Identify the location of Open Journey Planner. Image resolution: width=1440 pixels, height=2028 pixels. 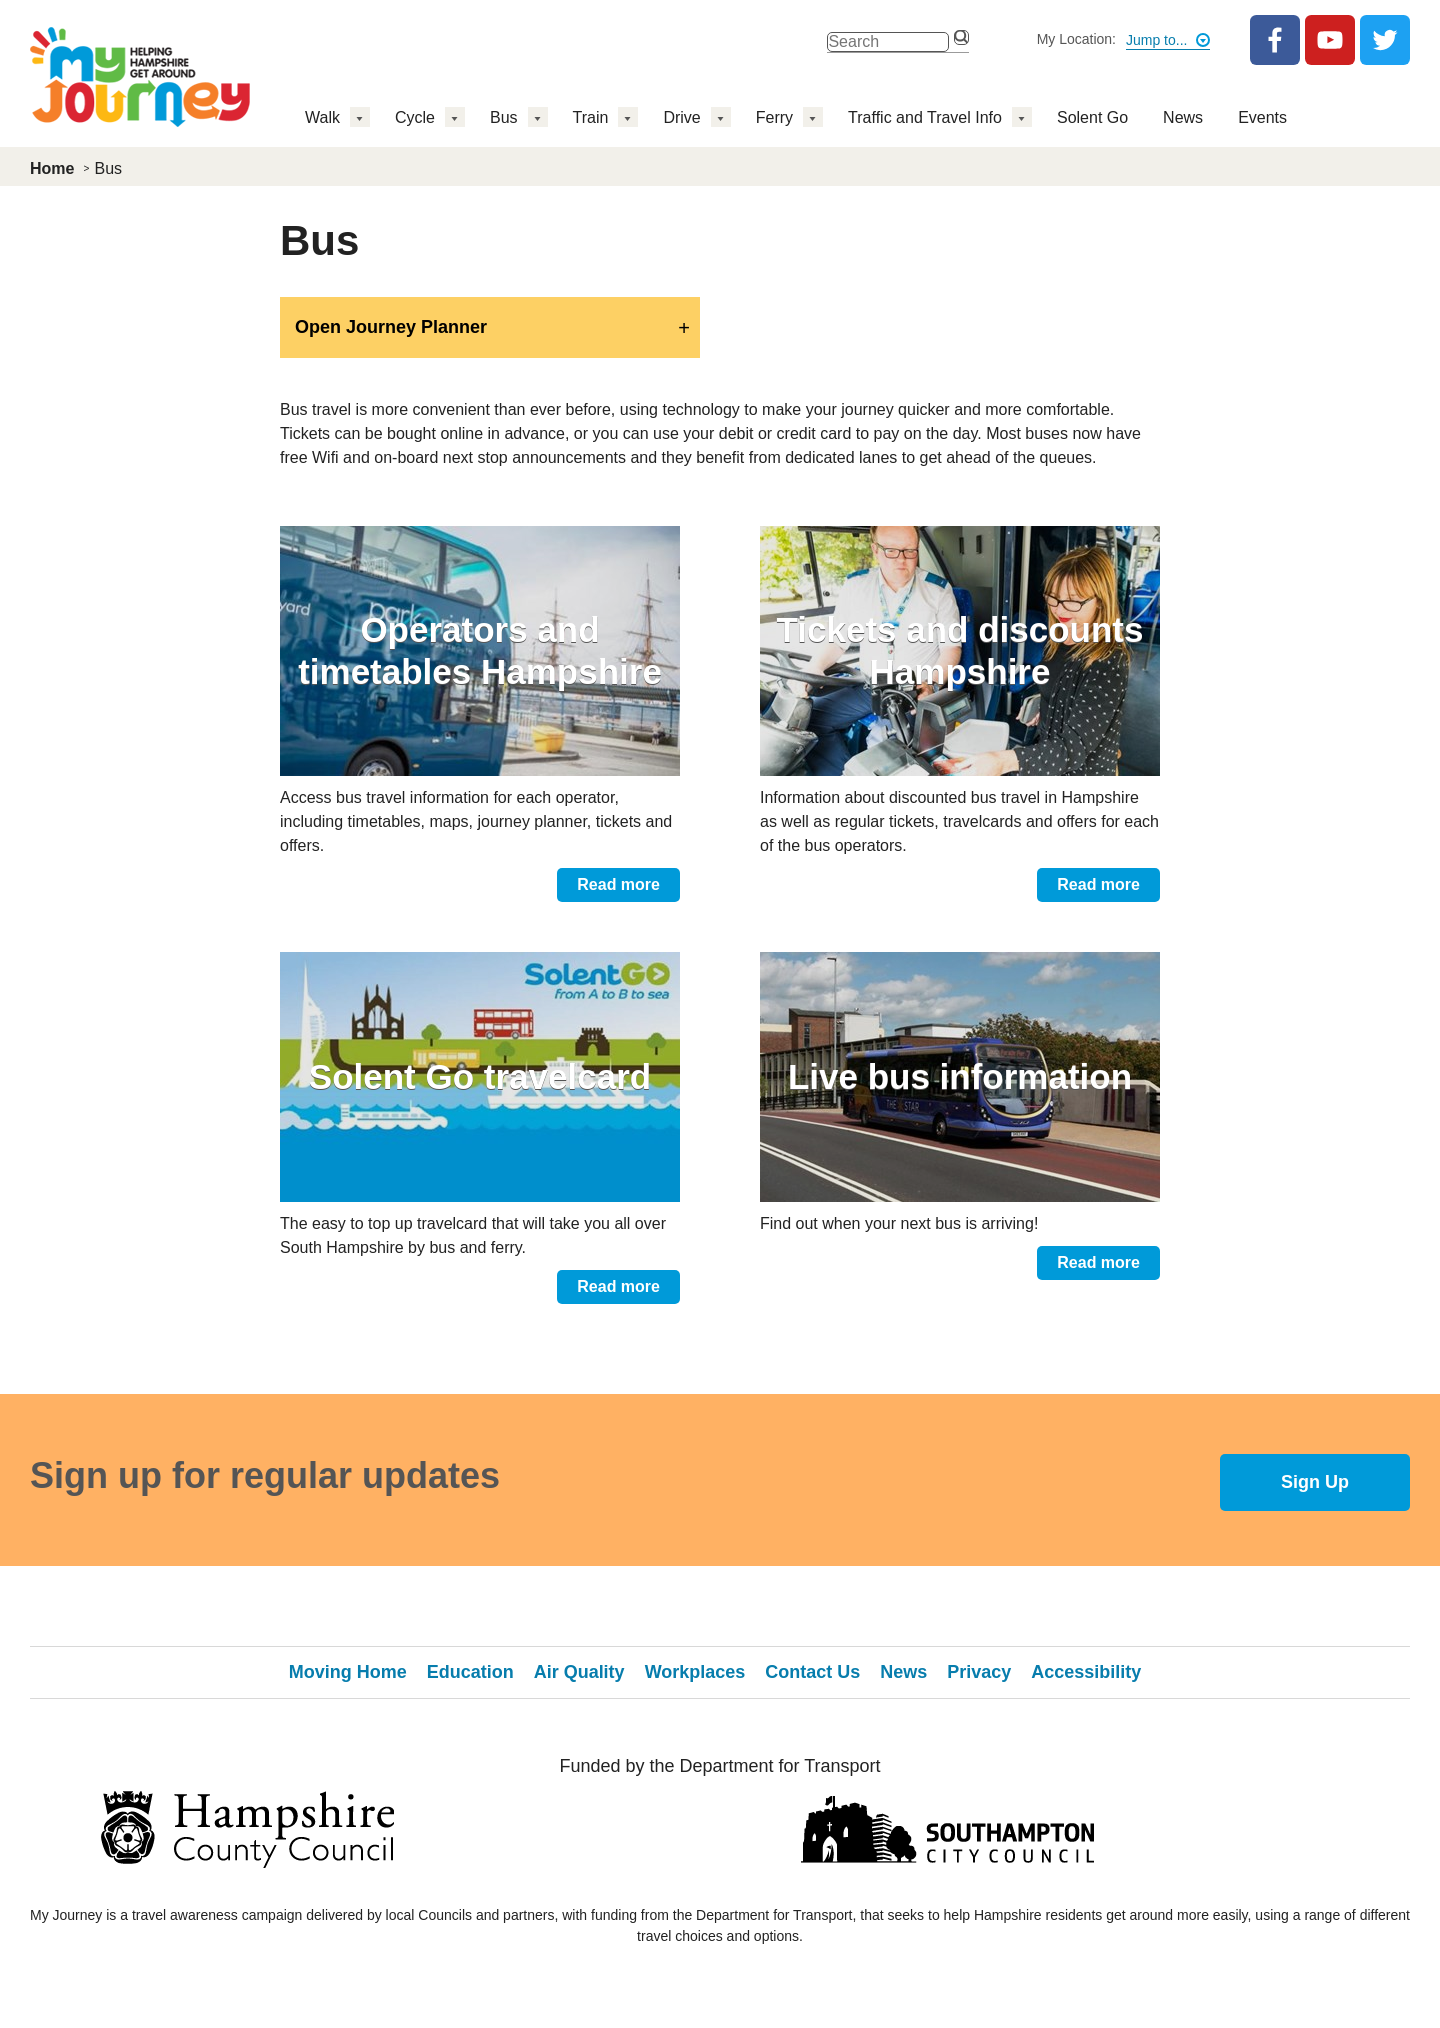
(391, 327).